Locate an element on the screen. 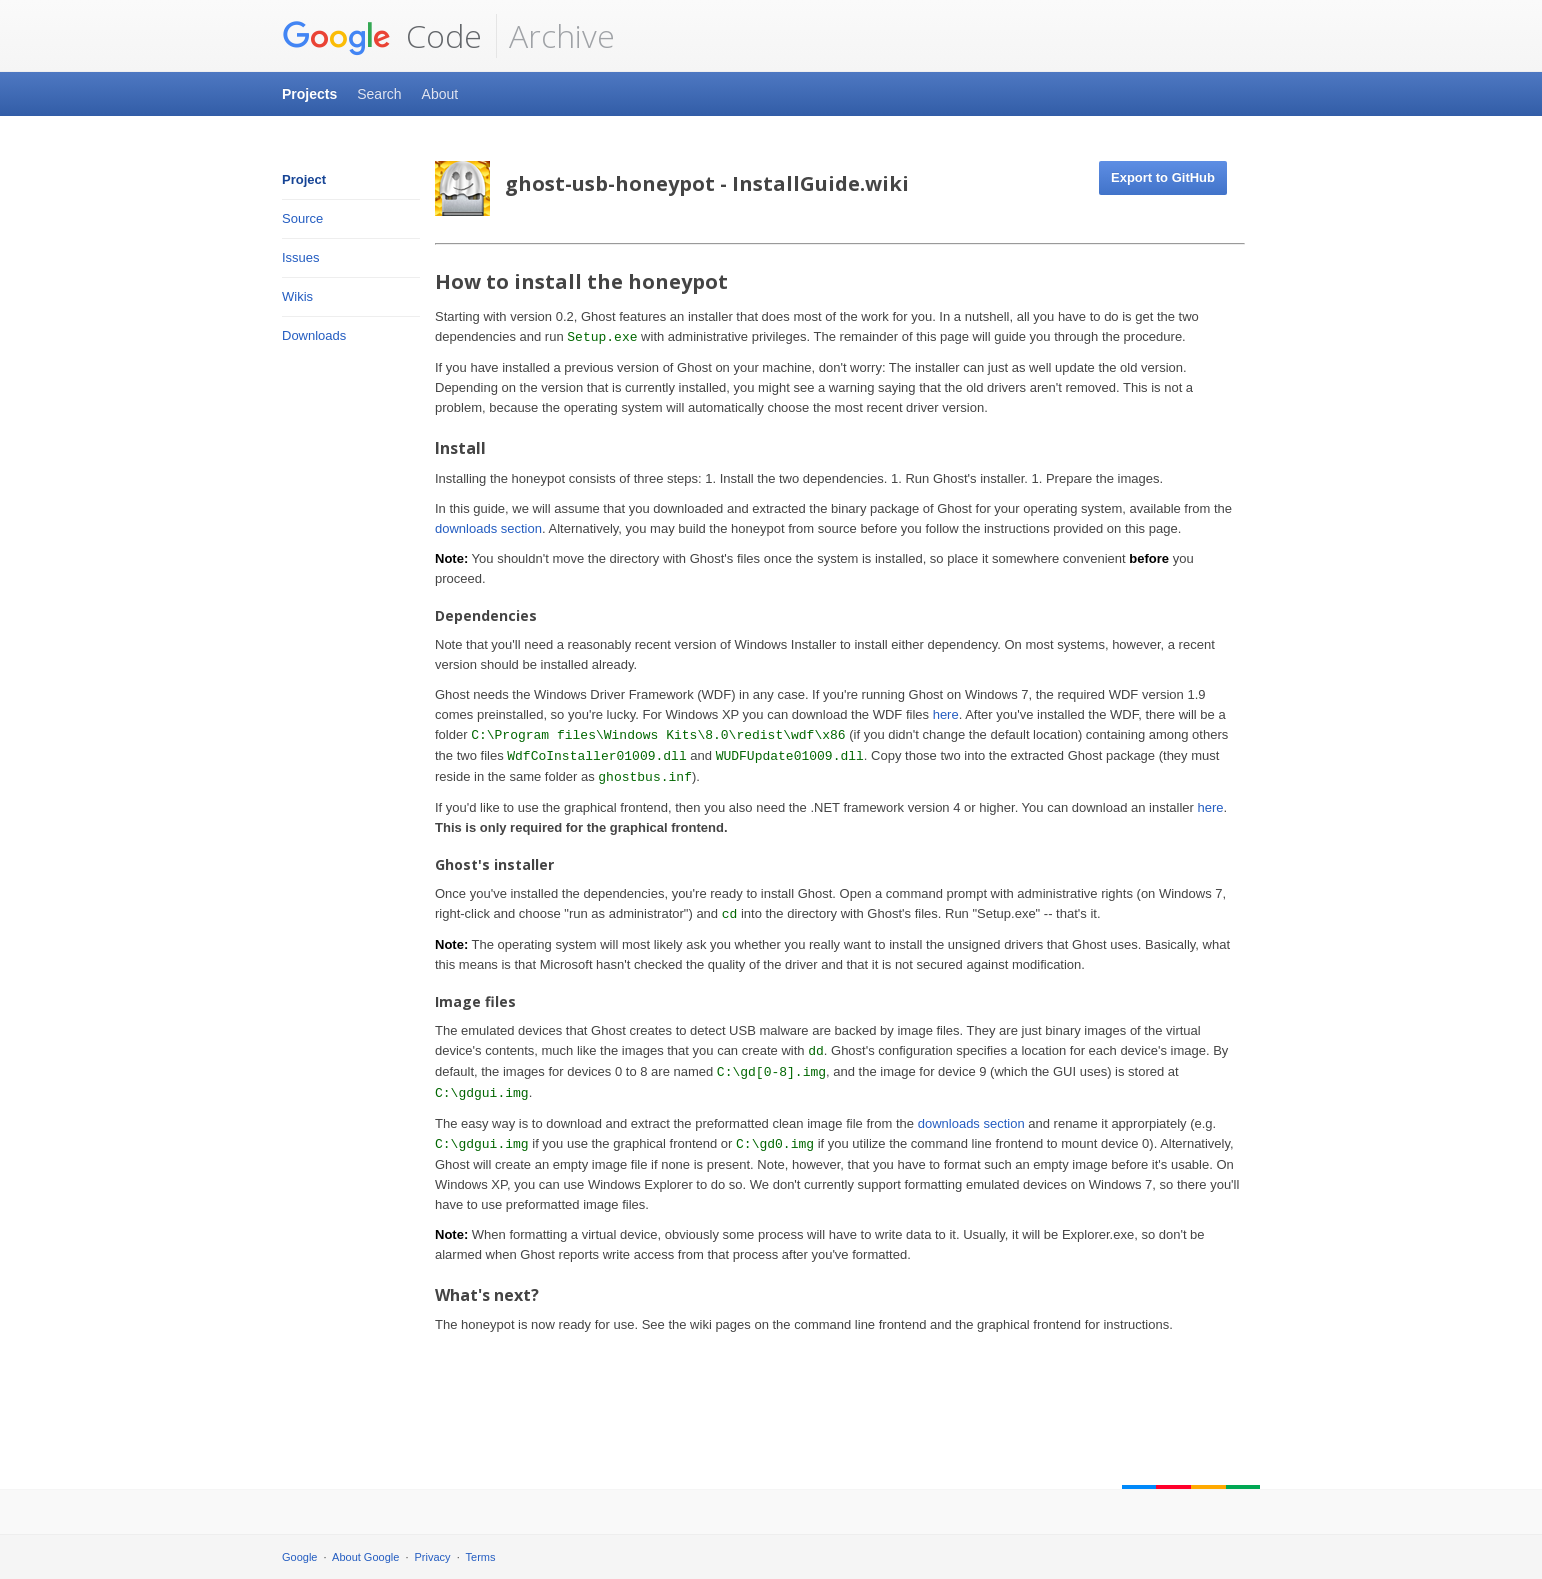 Image resolution: width=1542 pixels, height=1579 pixels. Source is located at coordinates (302, 218).